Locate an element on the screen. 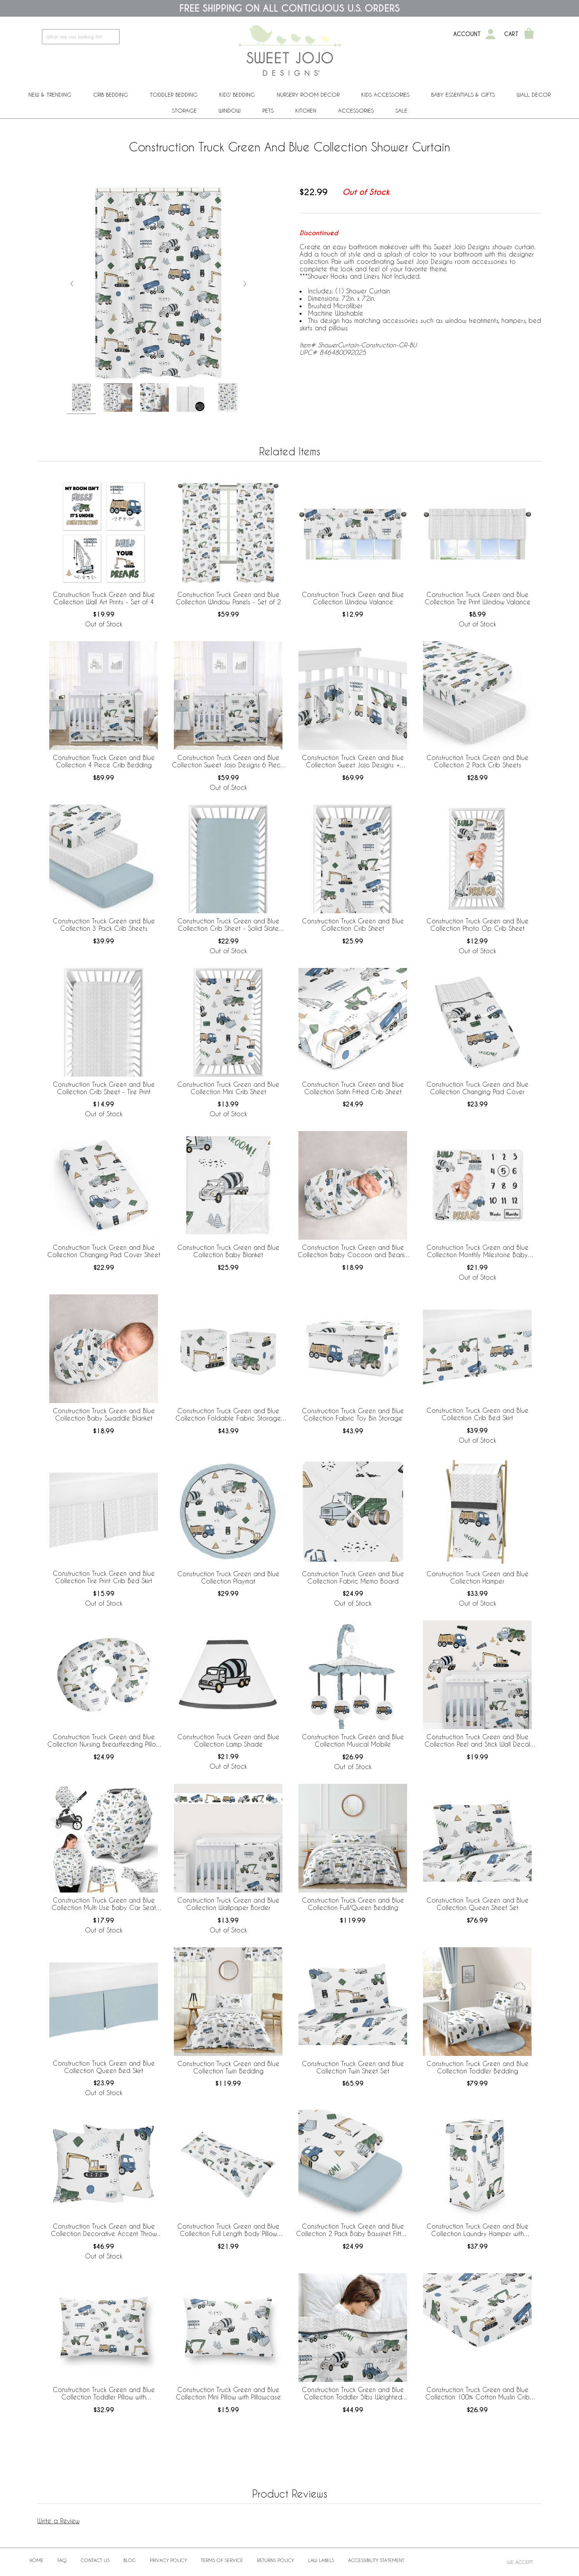  Returns Policy is located at coordinates (275, 2560).